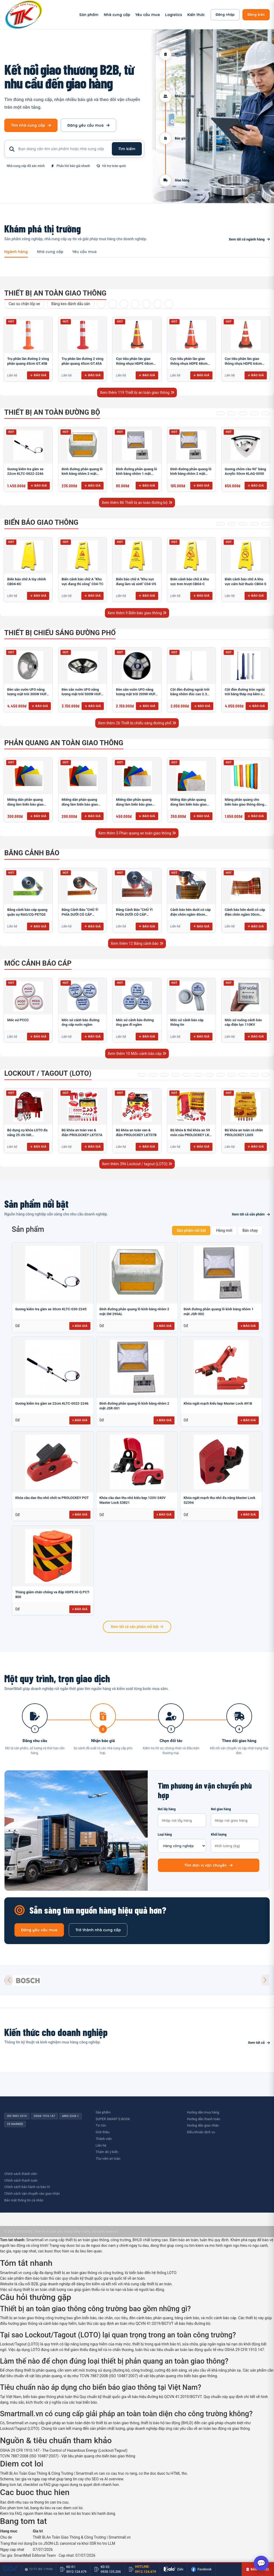 This screenshot has width=274, height=2576. Describe the element at coordinates (235, 1817) in the screenshot. I see `Nơi giao hàng` at that location.